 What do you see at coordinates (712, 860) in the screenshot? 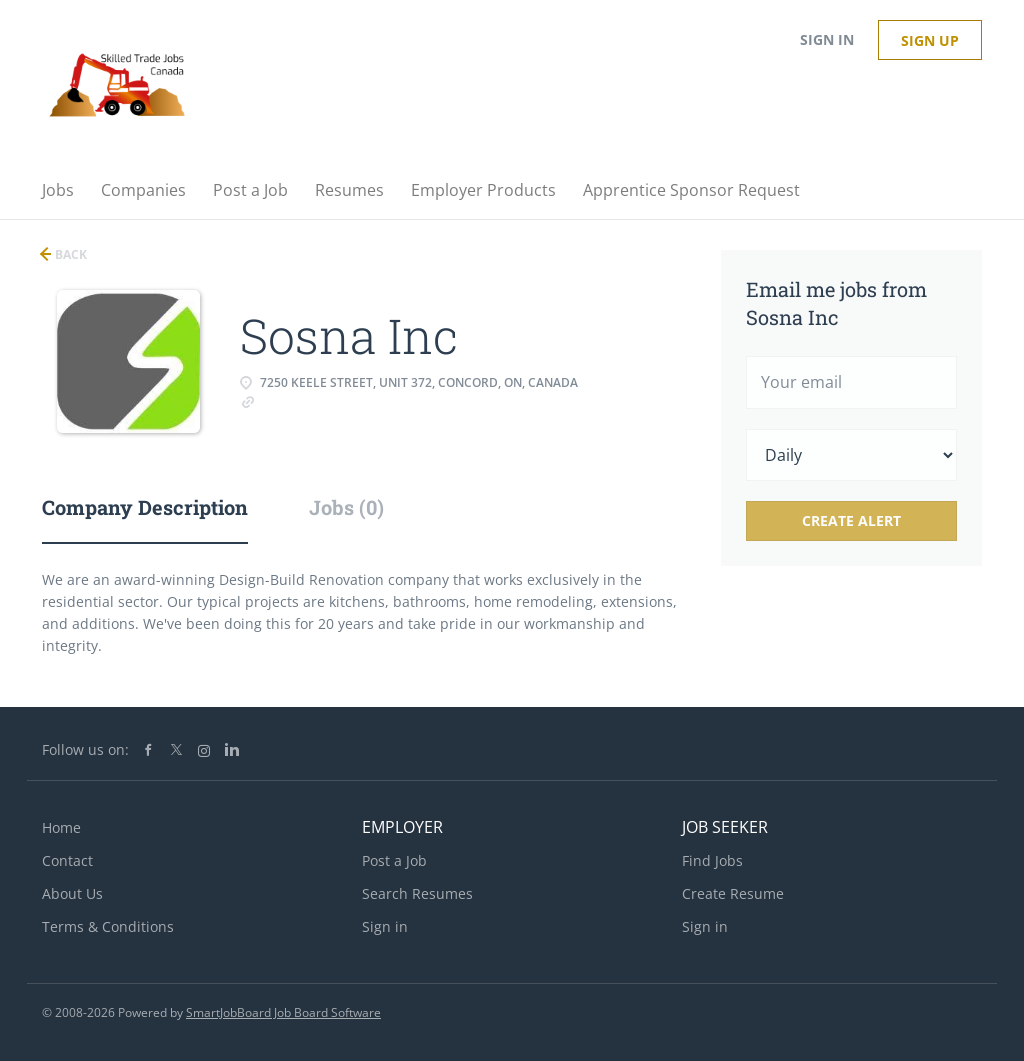
I see `Find Jobs` at bounding box center [712, 860].